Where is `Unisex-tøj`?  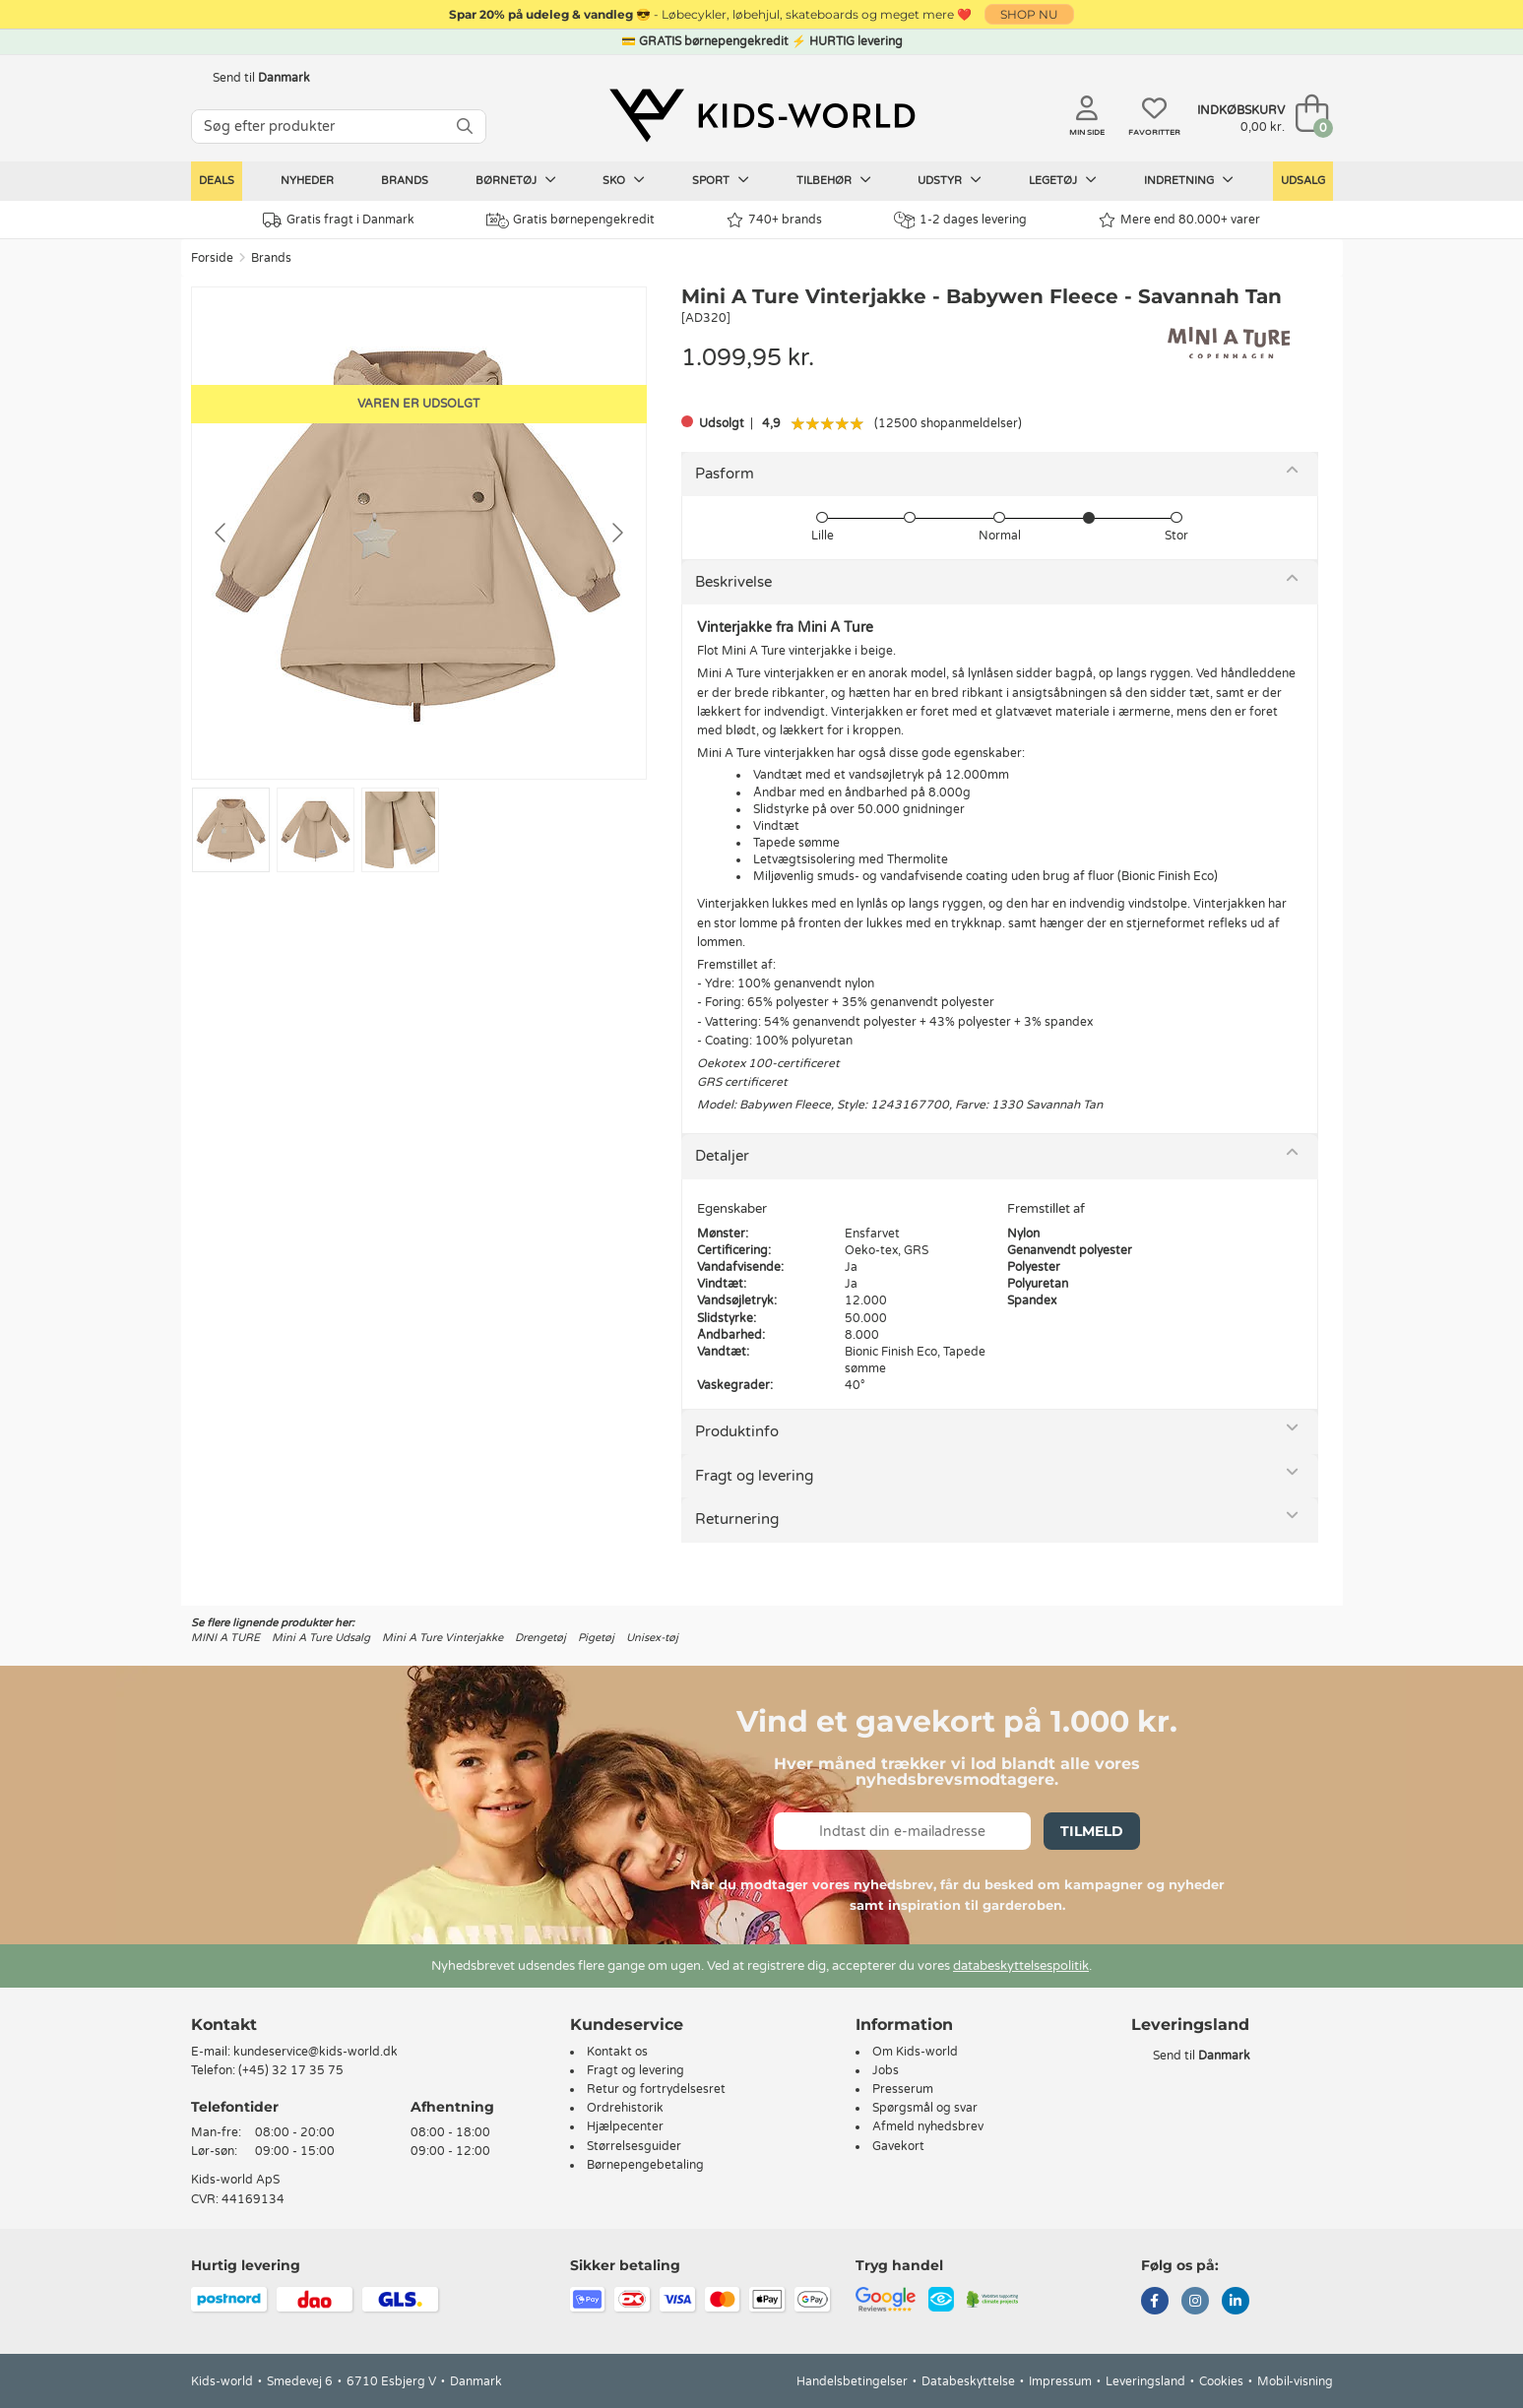
Unisex-tøj is located at coordinates (652, 1637).